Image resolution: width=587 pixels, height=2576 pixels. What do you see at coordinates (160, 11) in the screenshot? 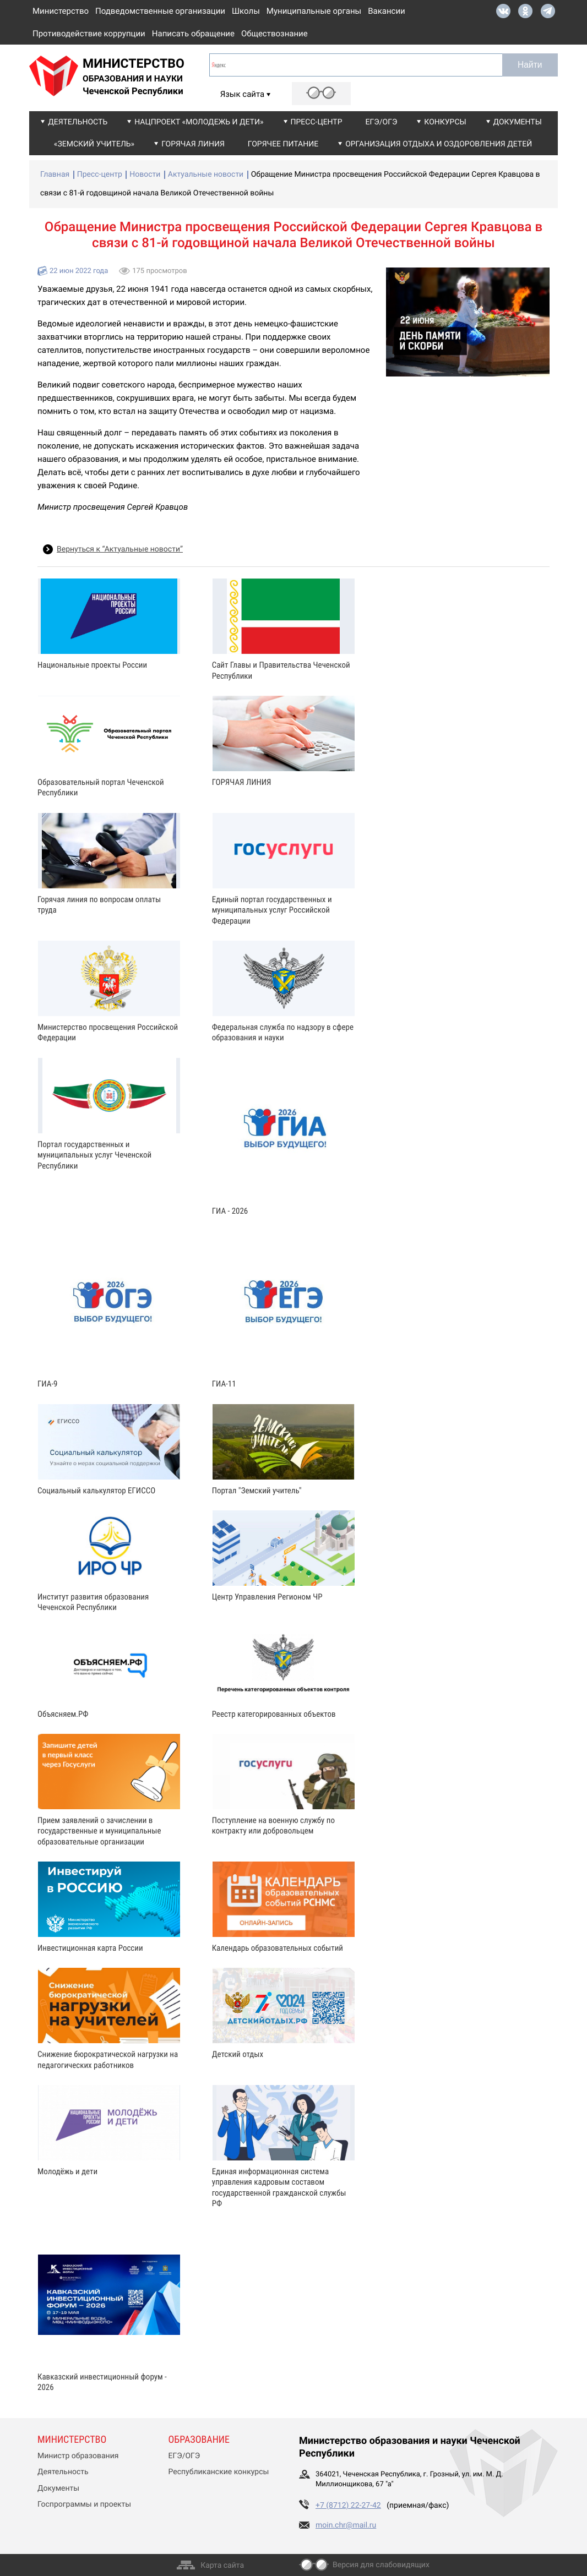
I see `Подведомственные организации` at bounding box center [160, 11].